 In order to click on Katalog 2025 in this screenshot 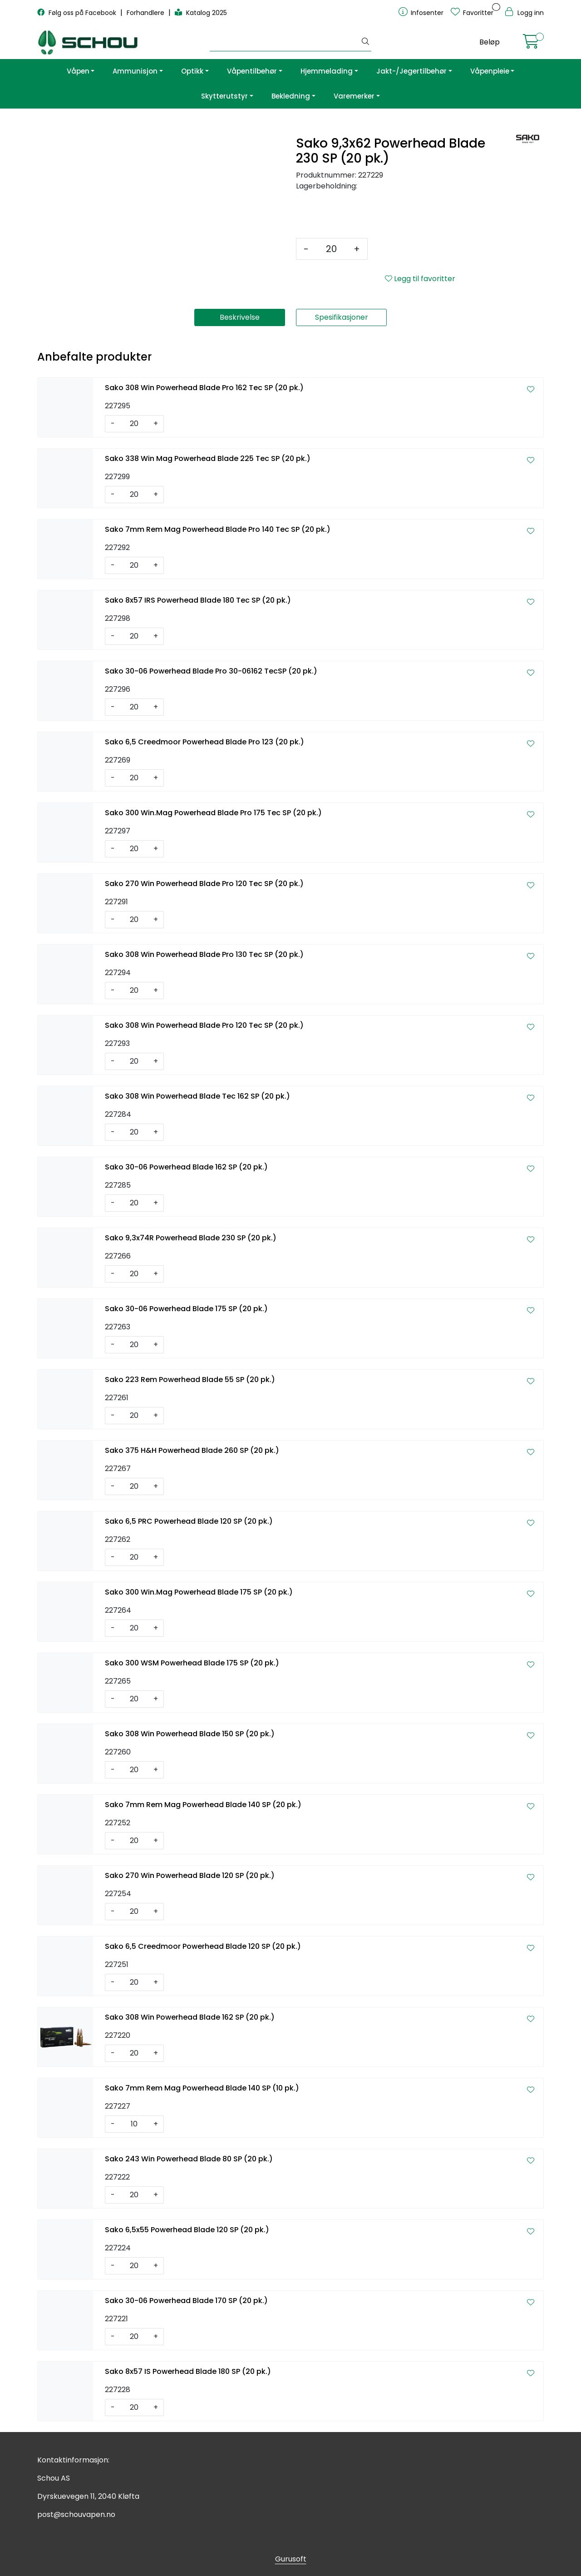, I will do `click(201, 12)`.